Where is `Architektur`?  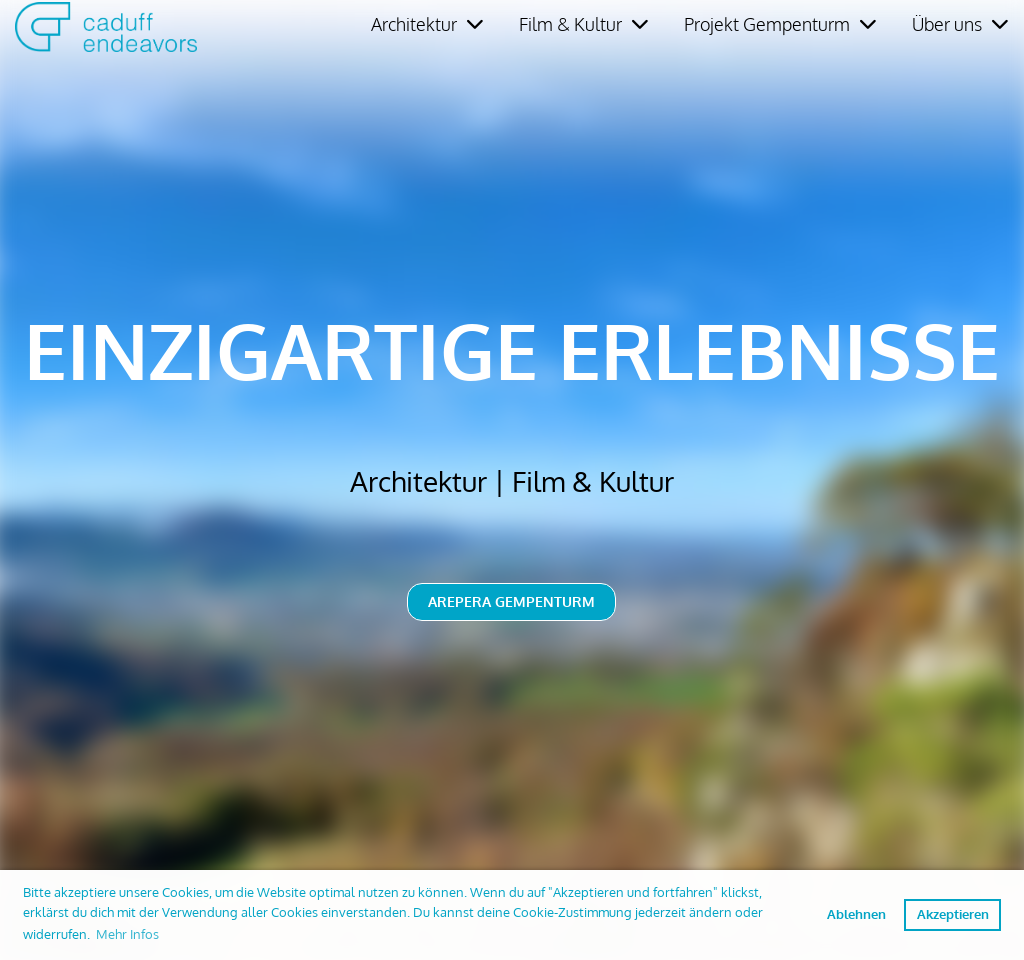 Architektur is located at coordinates (427, 24).